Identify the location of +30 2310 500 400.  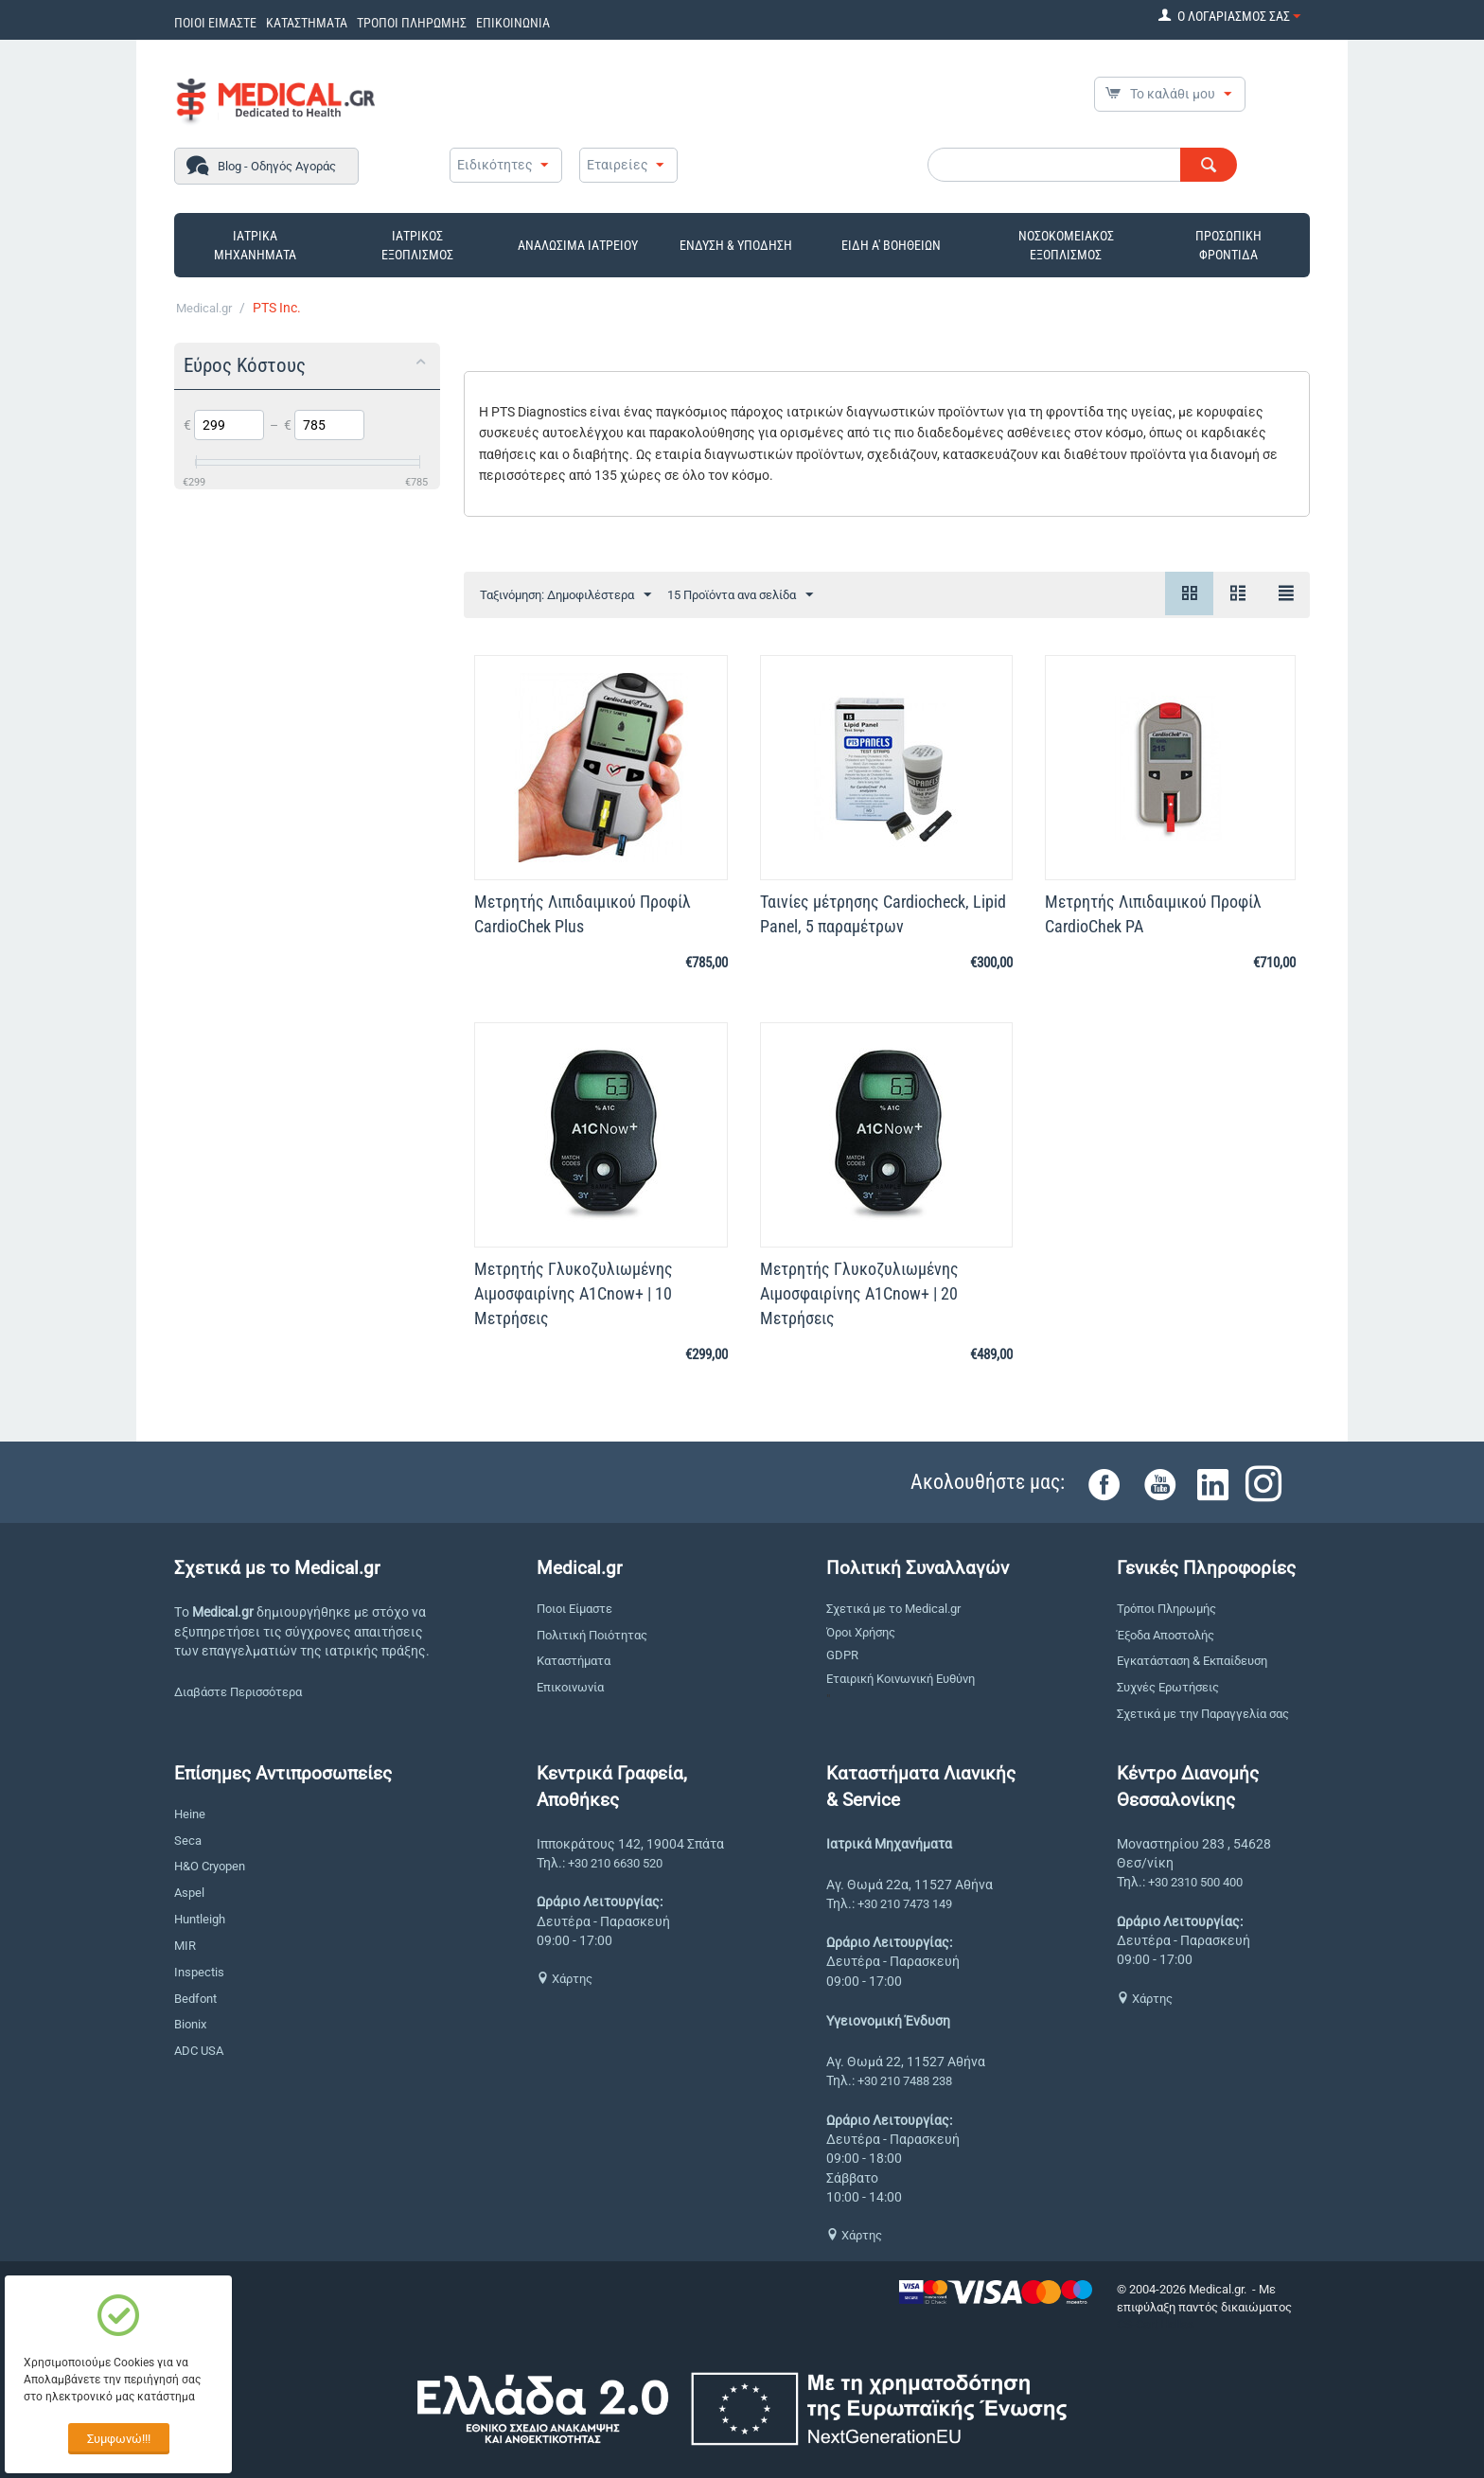
(1195, 1882).